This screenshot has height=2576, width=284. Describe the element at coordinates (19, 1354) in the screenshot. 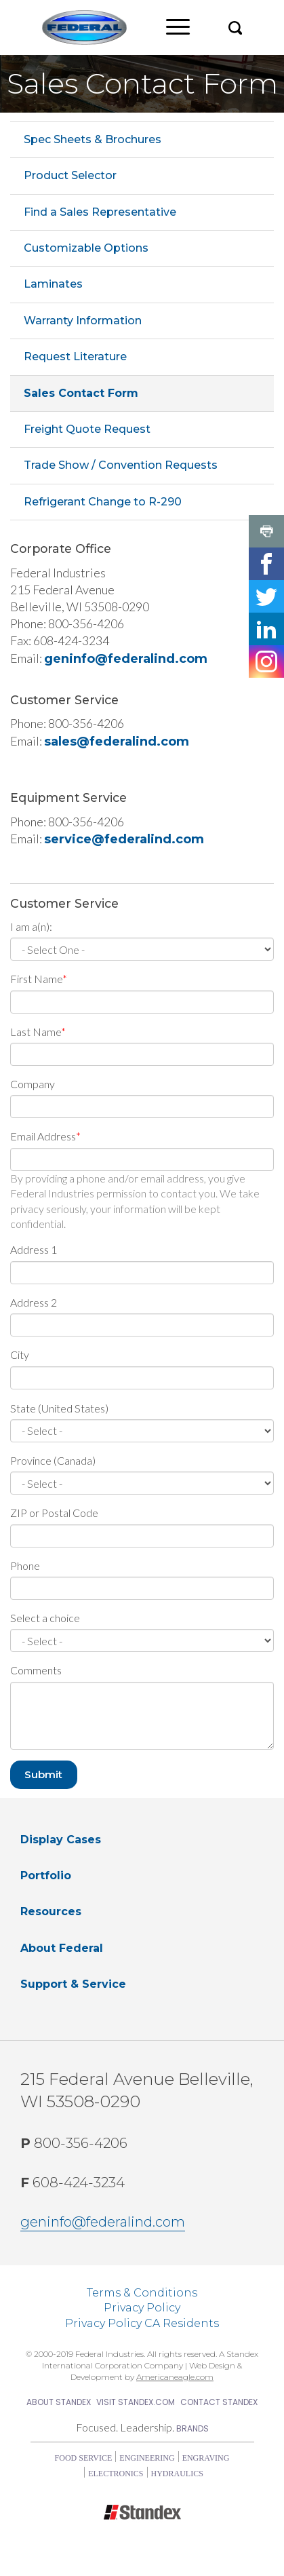

I see `City` at that location.